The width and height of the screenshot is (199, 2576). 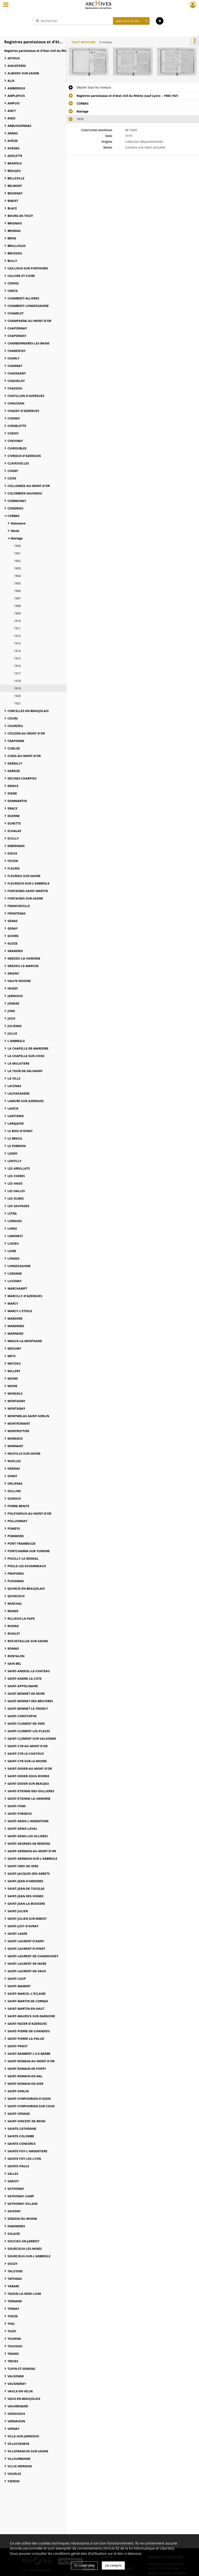 What do you see at coordinates (17, 1979) in the screenshot?
I see `SAINT-LOUP` at bounding box center [17, 1979].